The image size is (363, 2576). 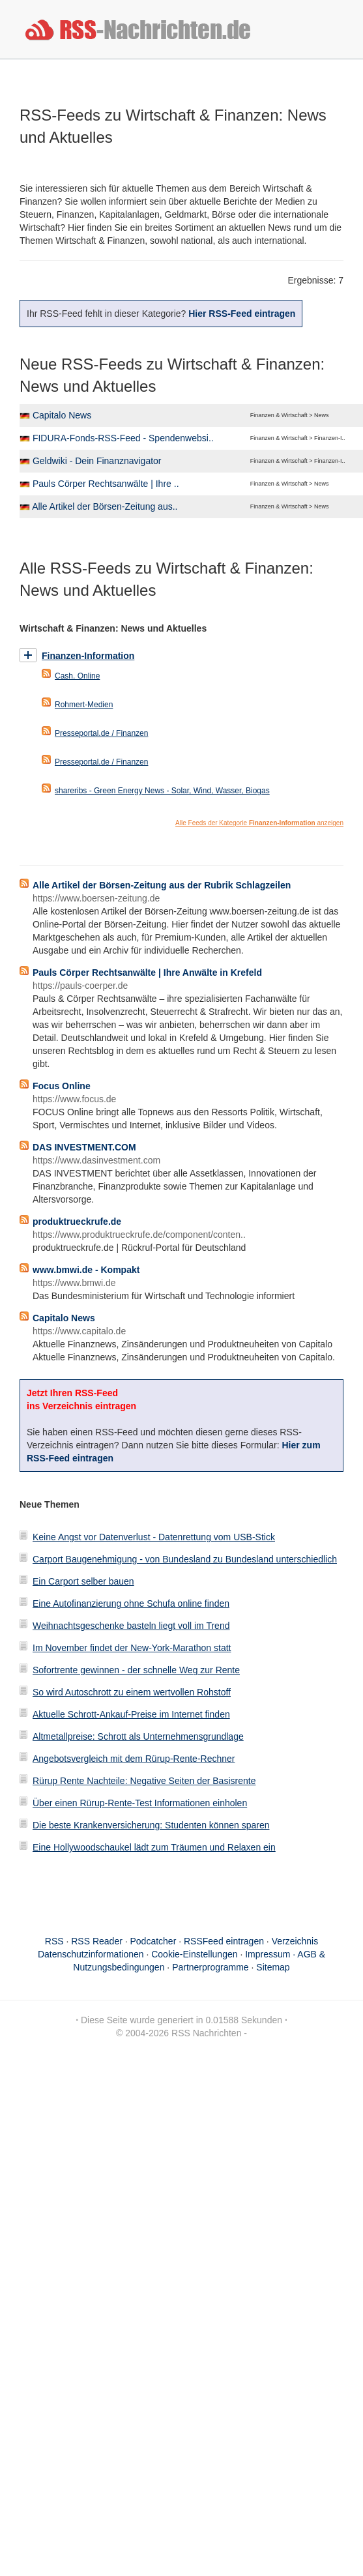 What do you see at coordinates (84, 704) in the screenshot?
I see `Rohmert-Medien` at bounding box center [84, 704].